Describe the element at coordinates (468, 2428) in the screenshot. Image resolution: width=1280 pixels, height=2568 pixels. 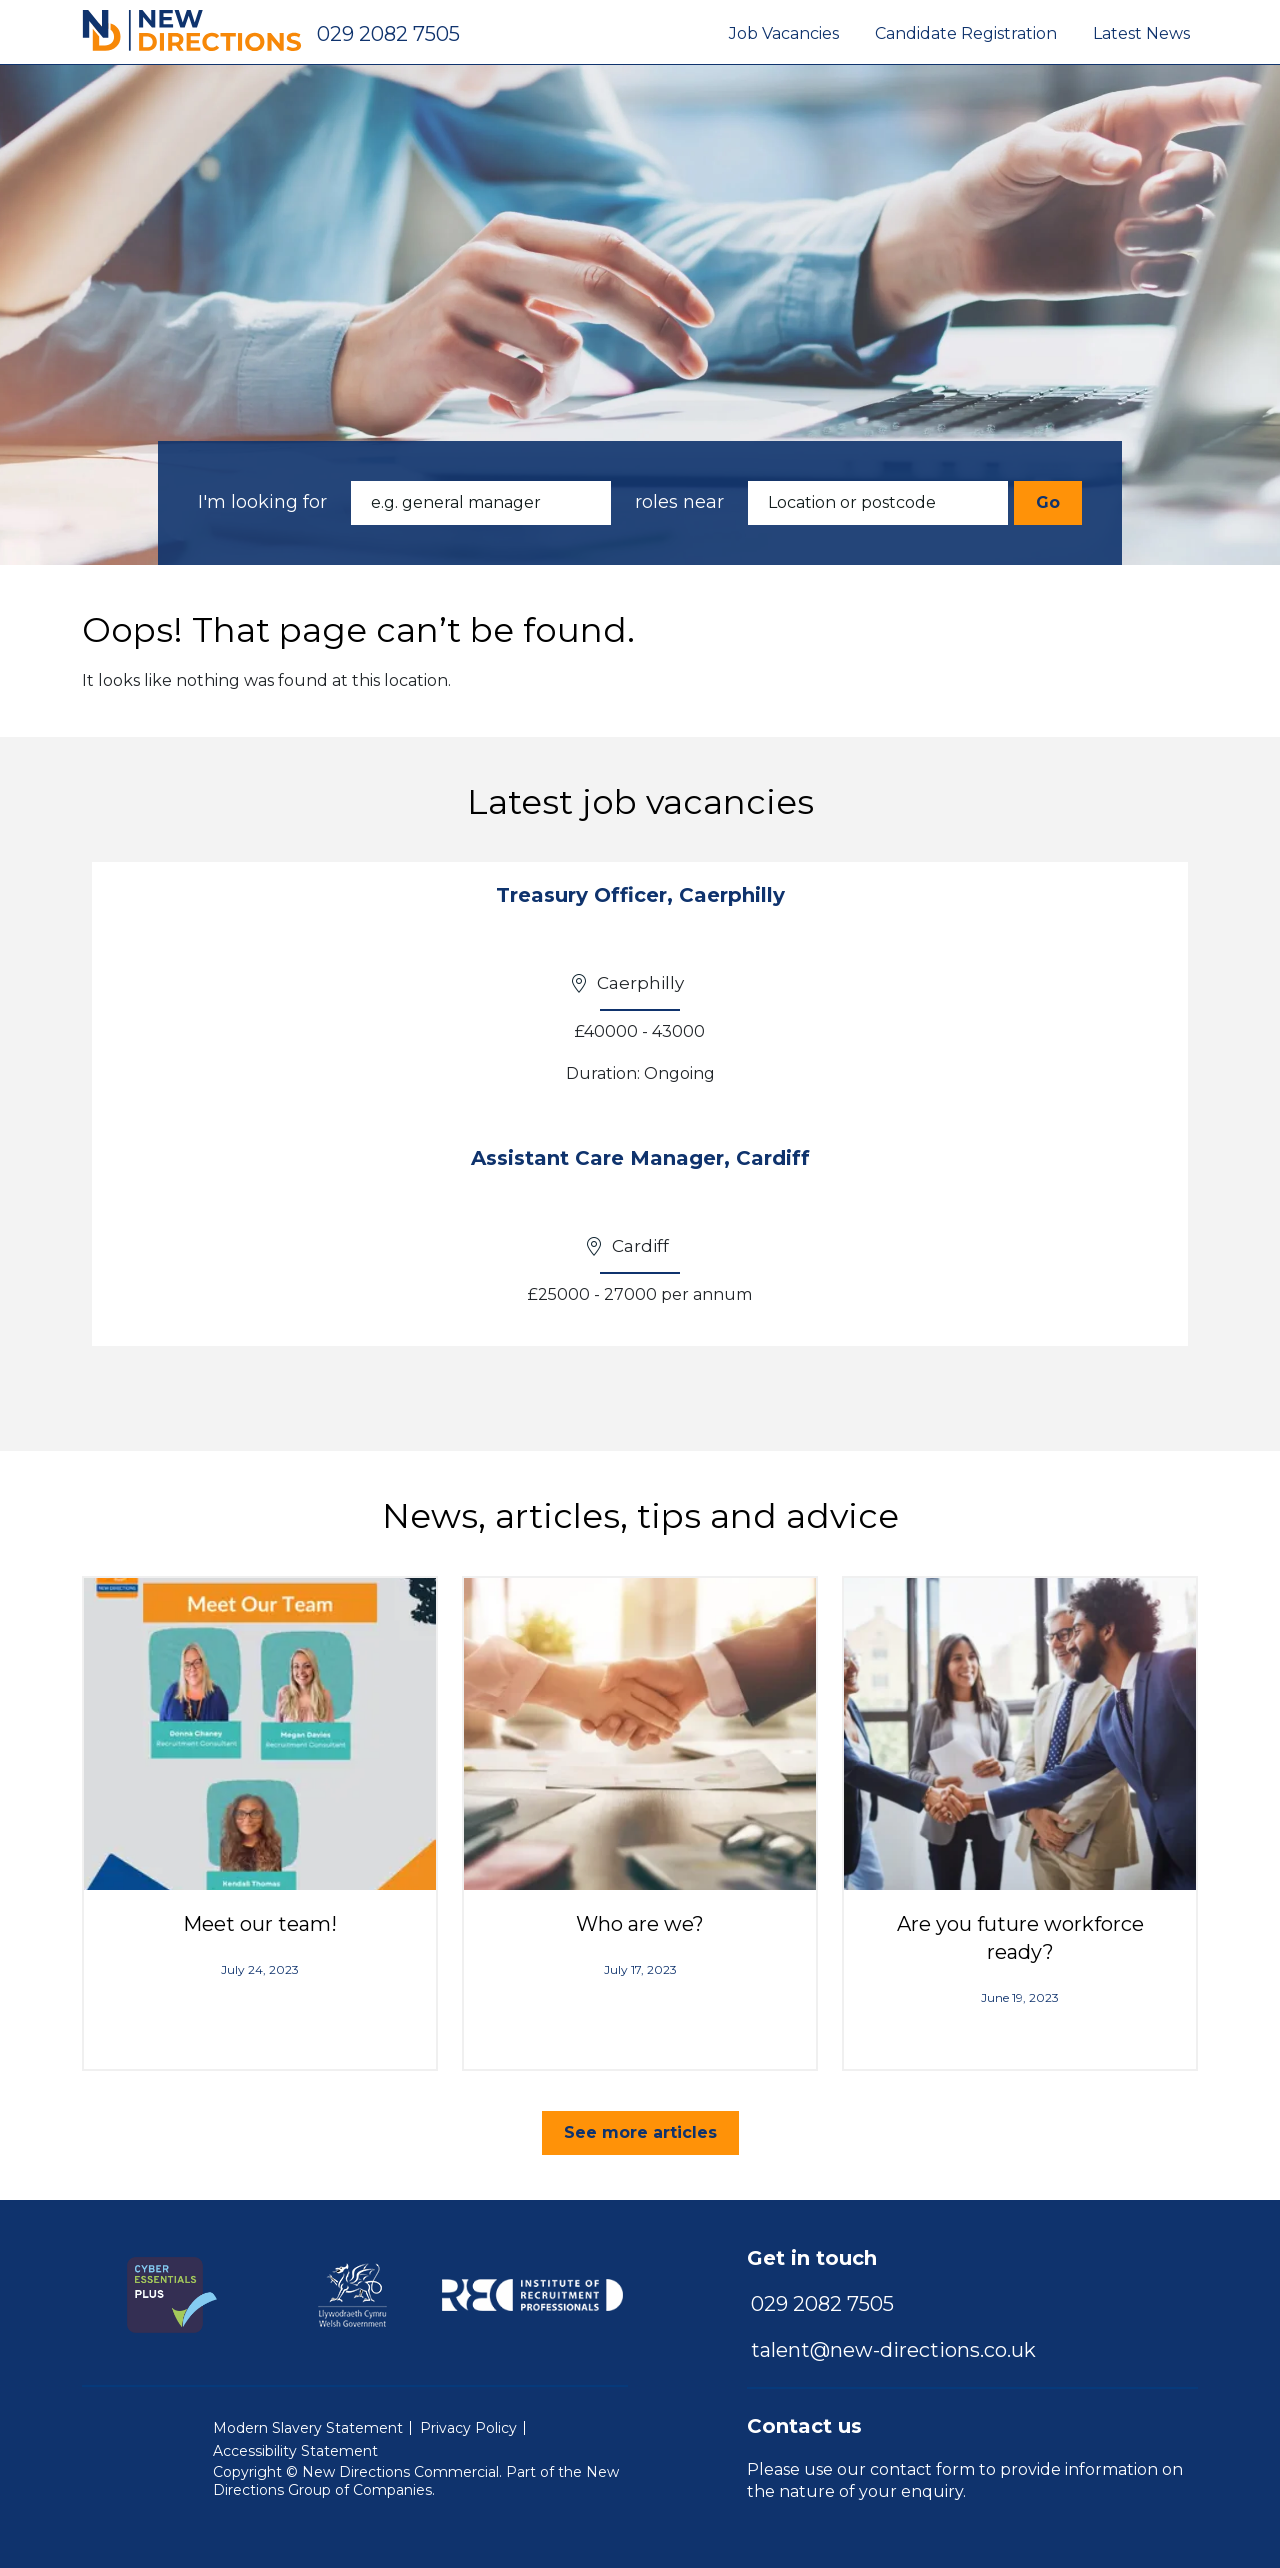
I see `Privacy Policy` at that location.